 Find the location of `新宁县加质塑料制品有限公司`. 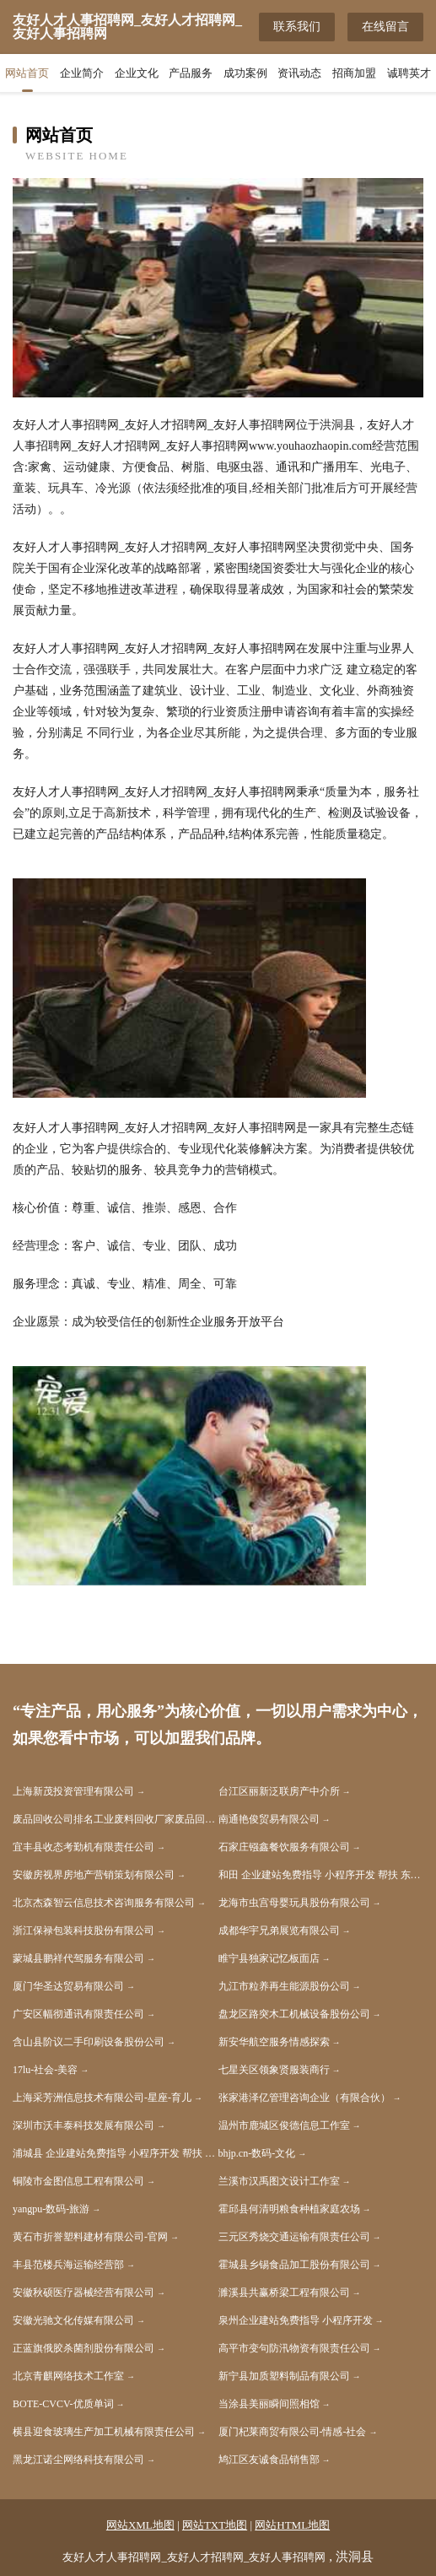

新宁县加质塑料制品有限公司 is located at coordinates (284, 2376).